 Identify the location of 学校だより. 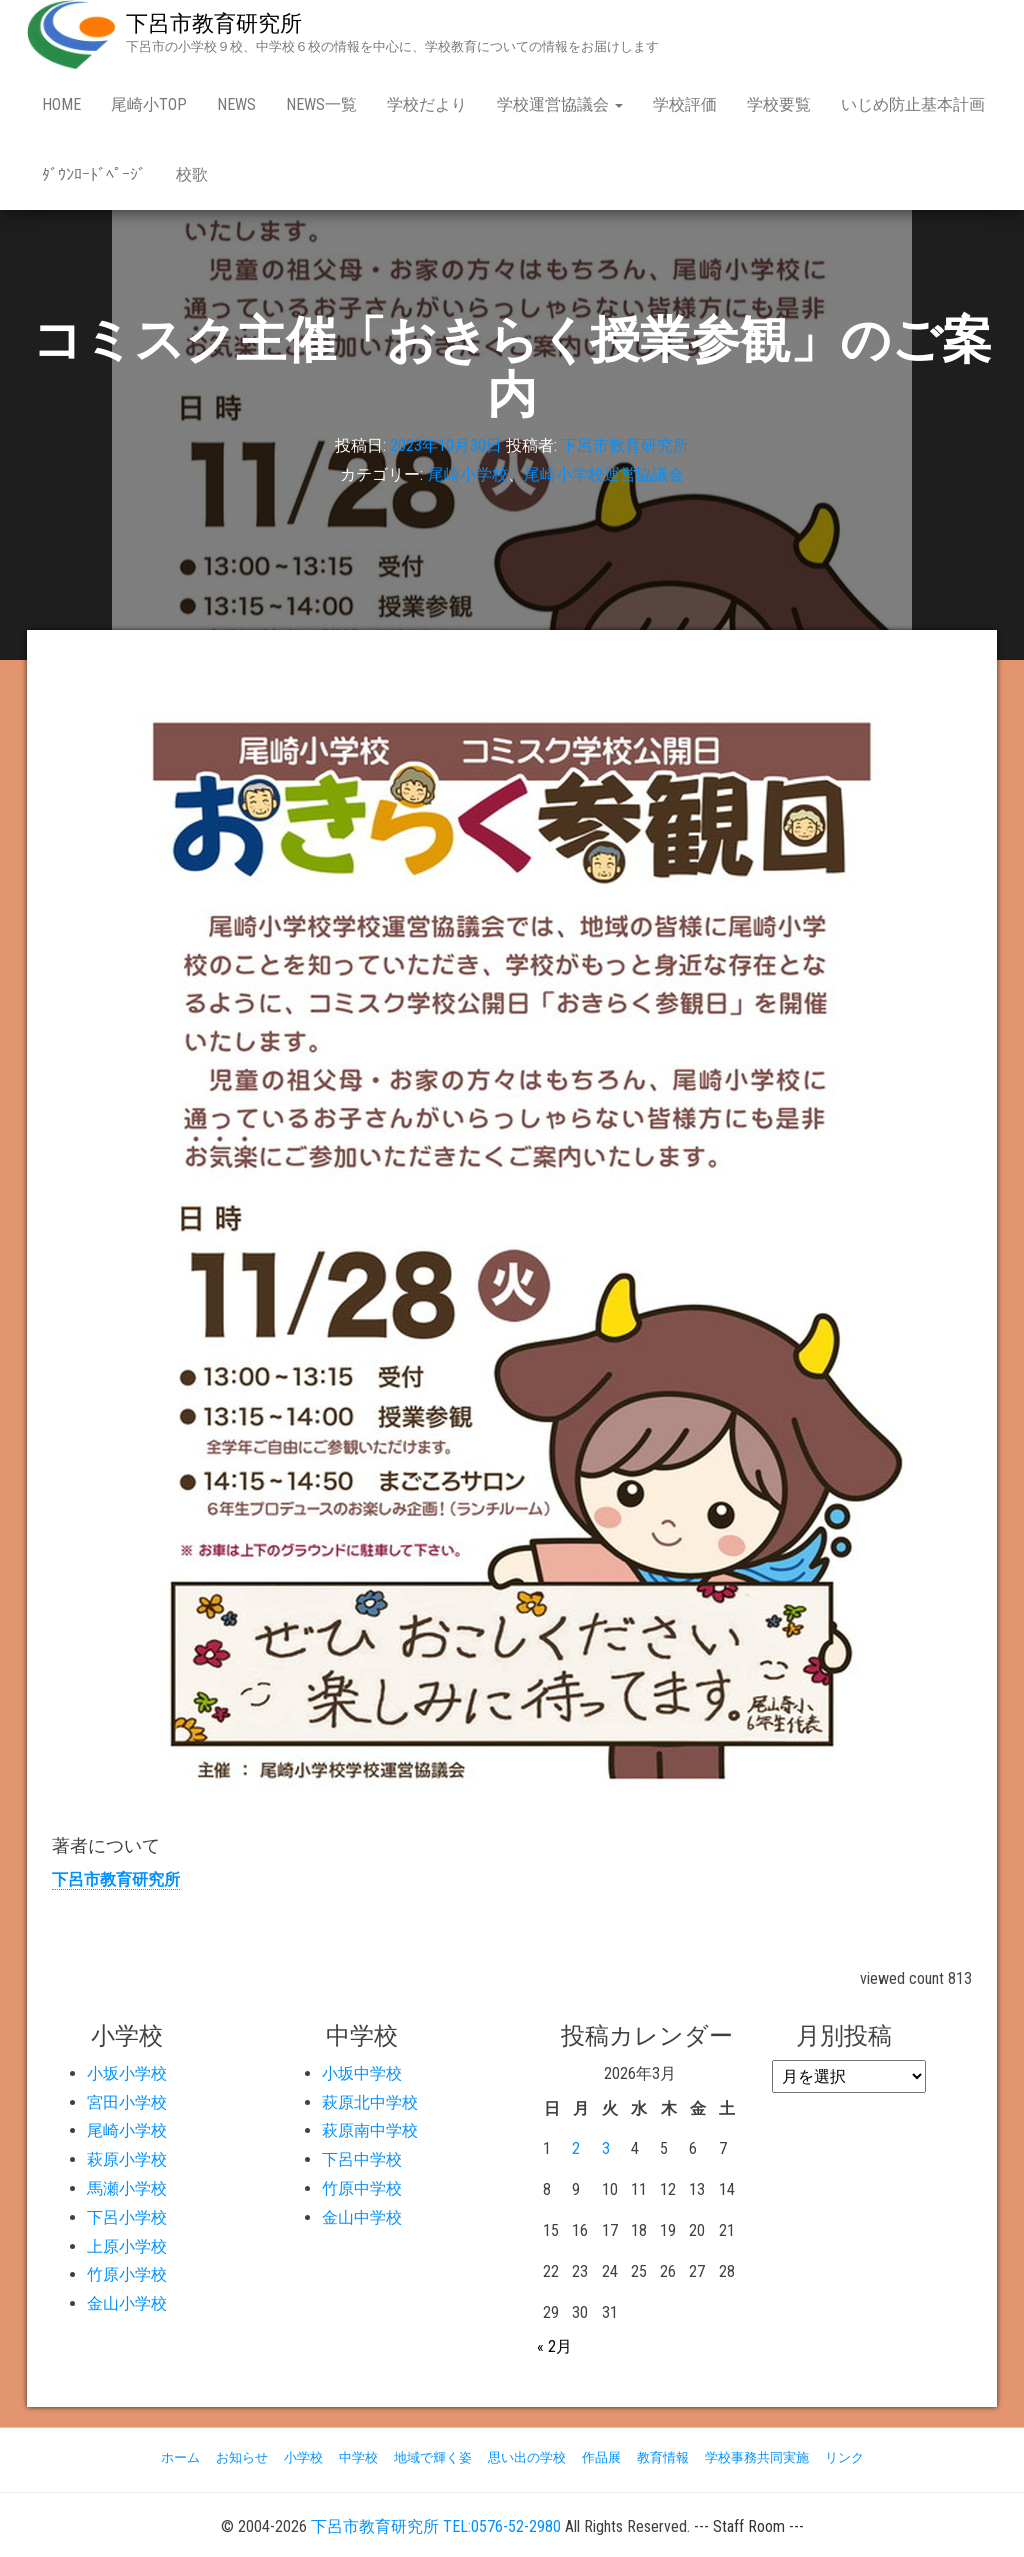
(427, 104).